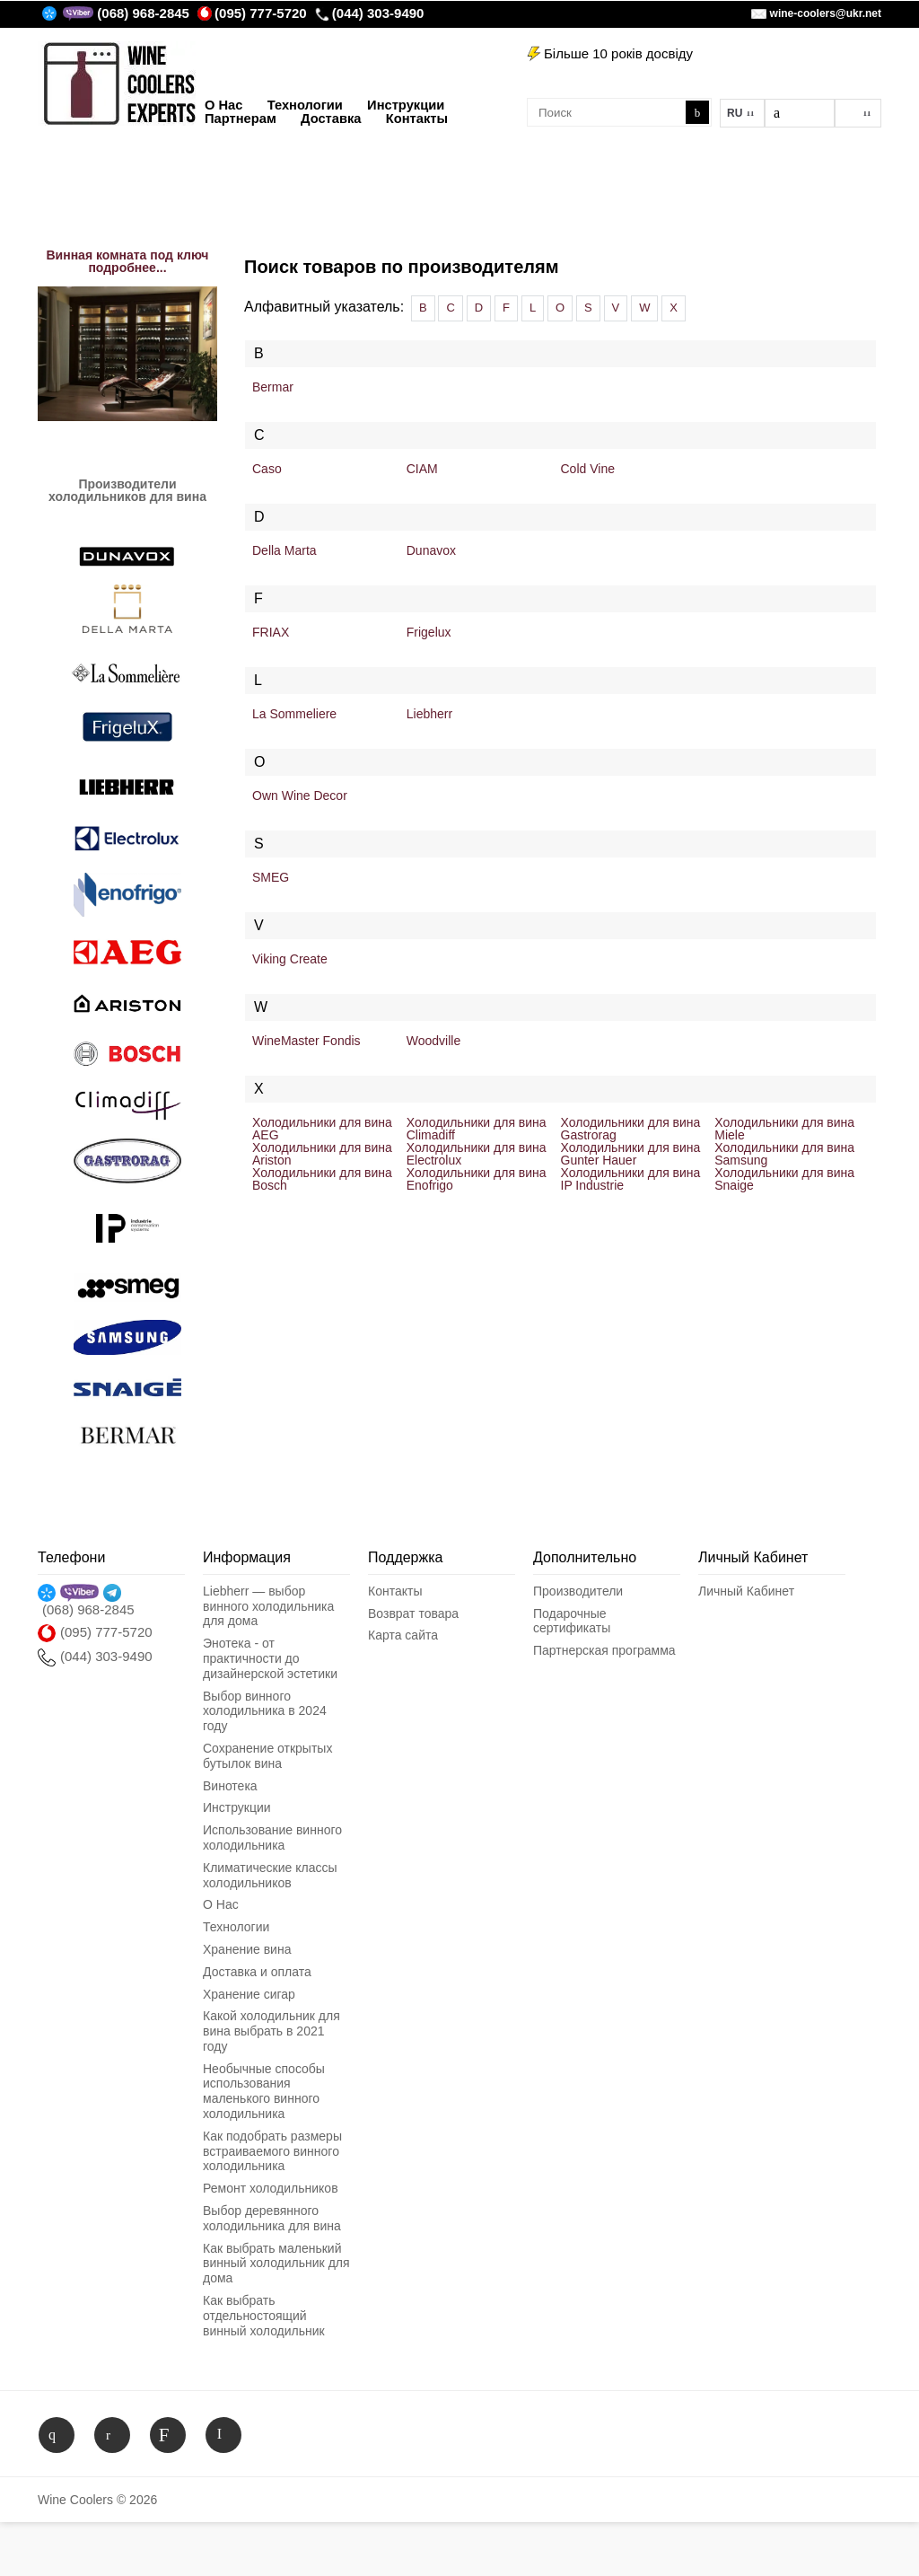 This screenshot has width=919, height=2576. What do you see at coordinates (571, 1621) in the screenshot?
I see `Подарочные сертификаты` at bounding box center [571, 1621].